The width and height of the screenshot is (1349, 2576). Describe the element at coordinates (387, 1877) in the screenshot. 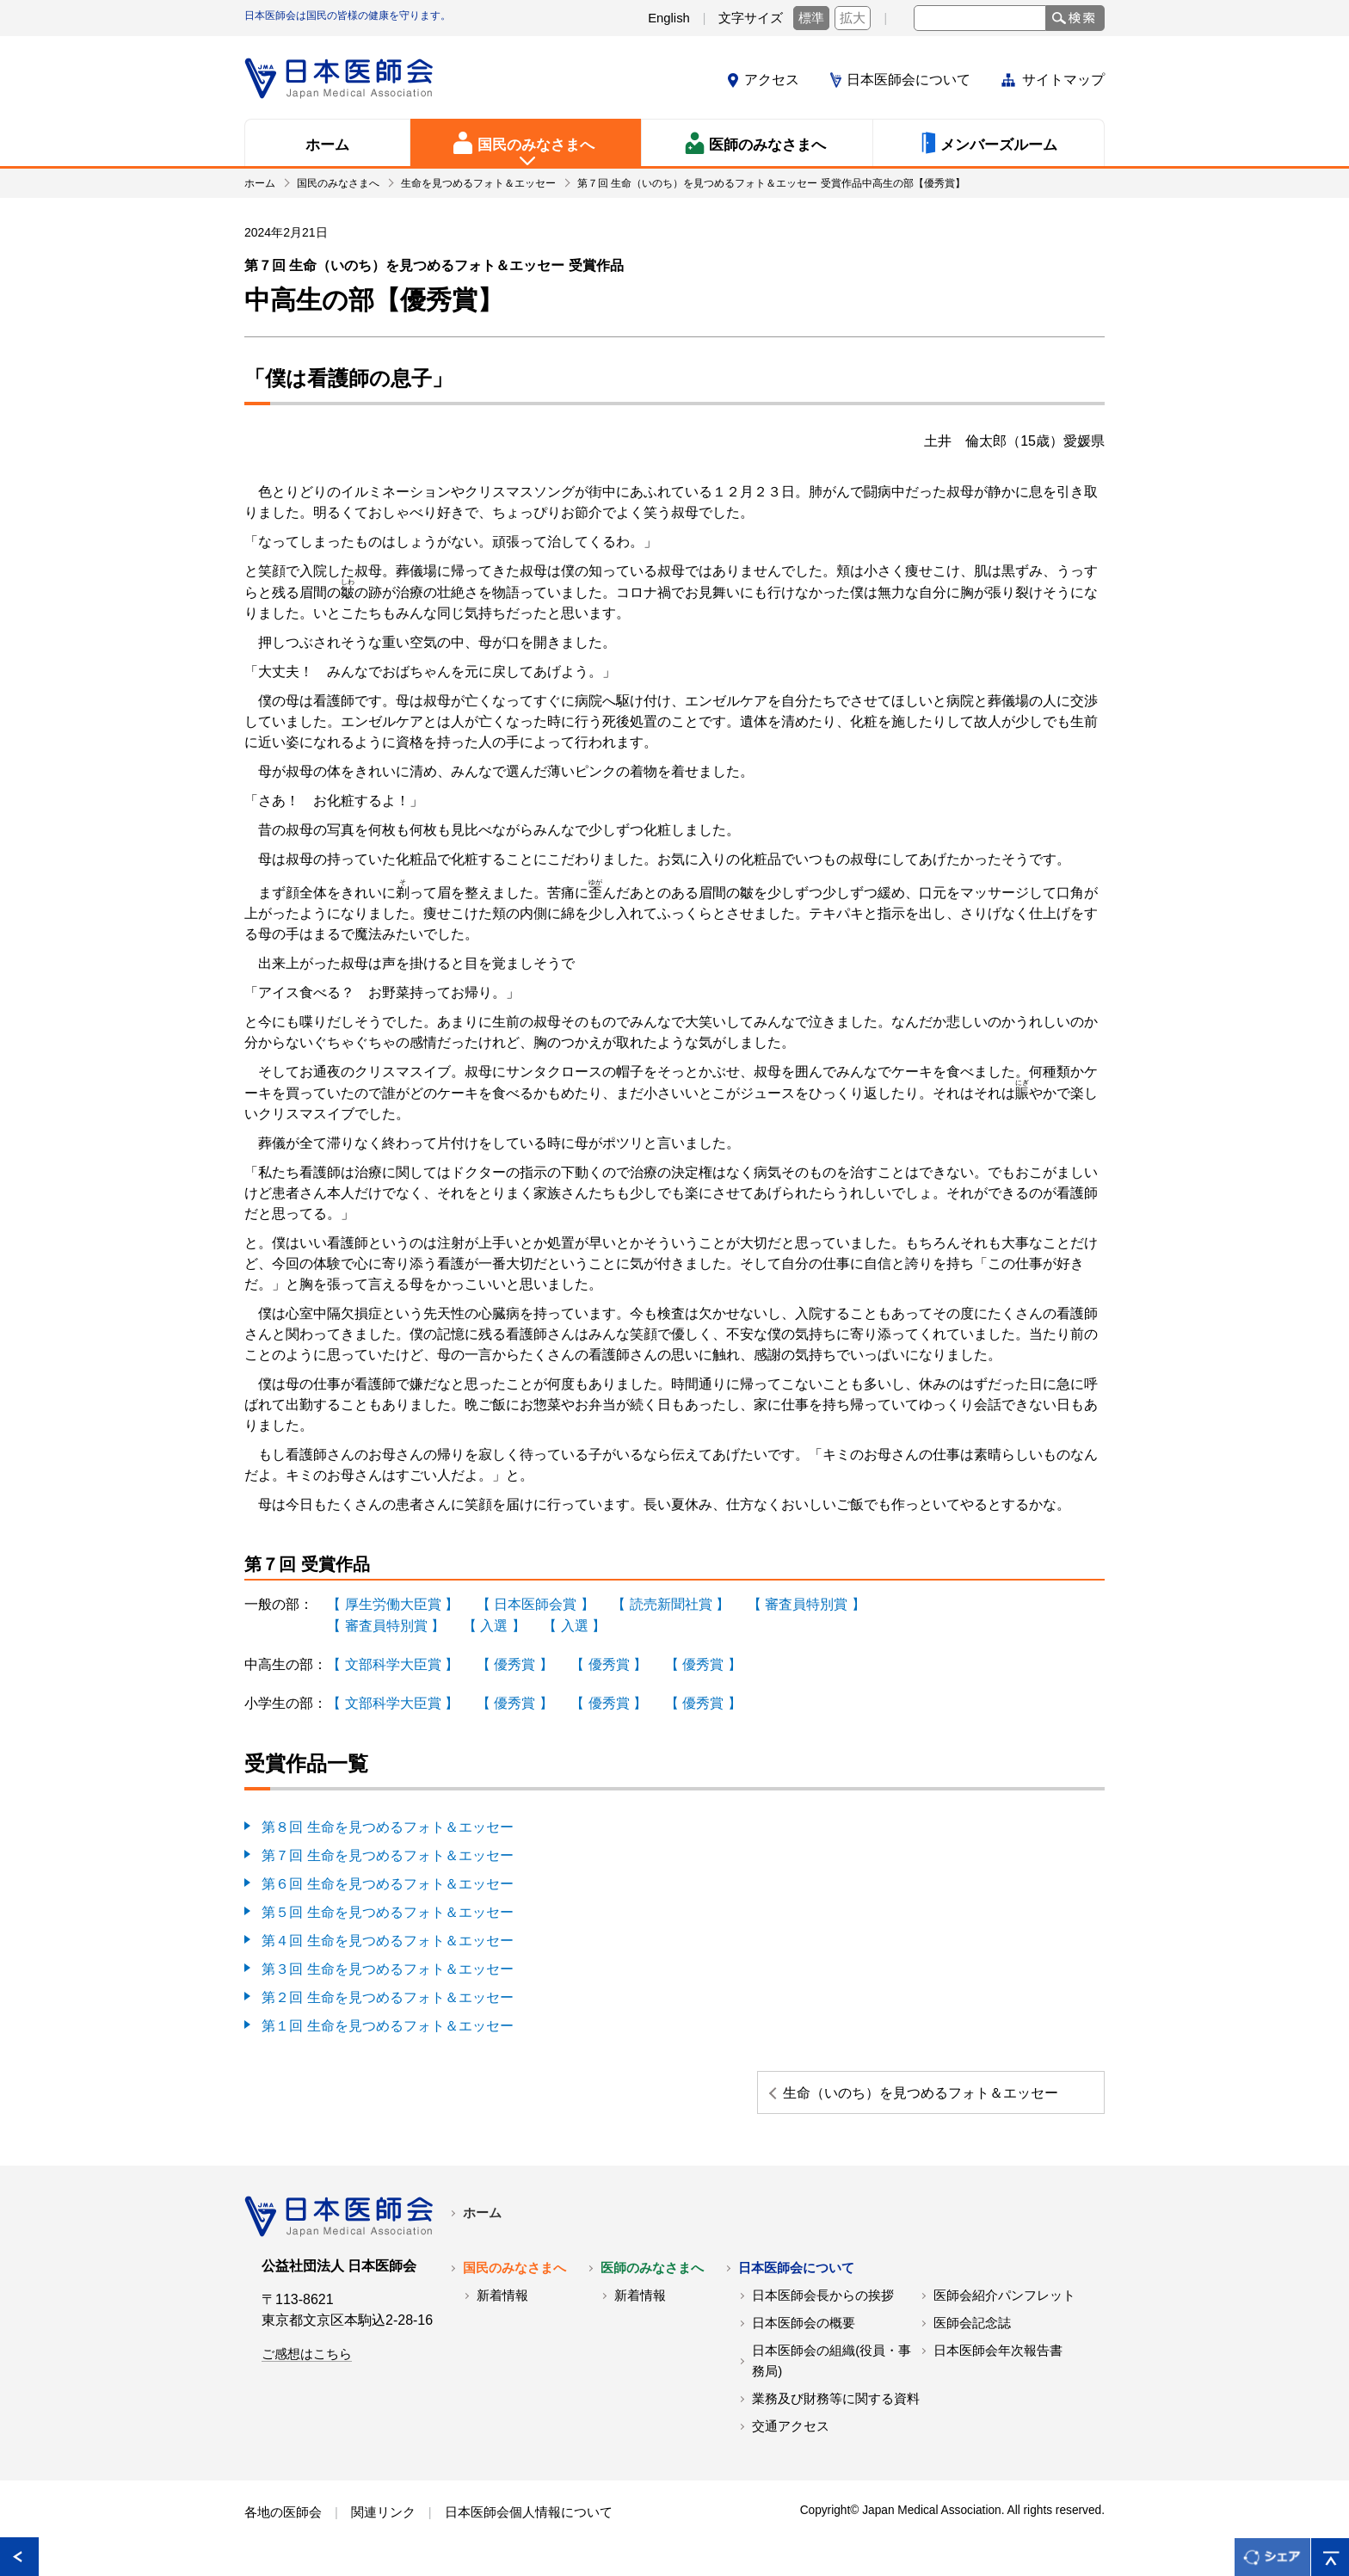

I see `第６回 生命を見つめるフォト＆エッセー` at that location.